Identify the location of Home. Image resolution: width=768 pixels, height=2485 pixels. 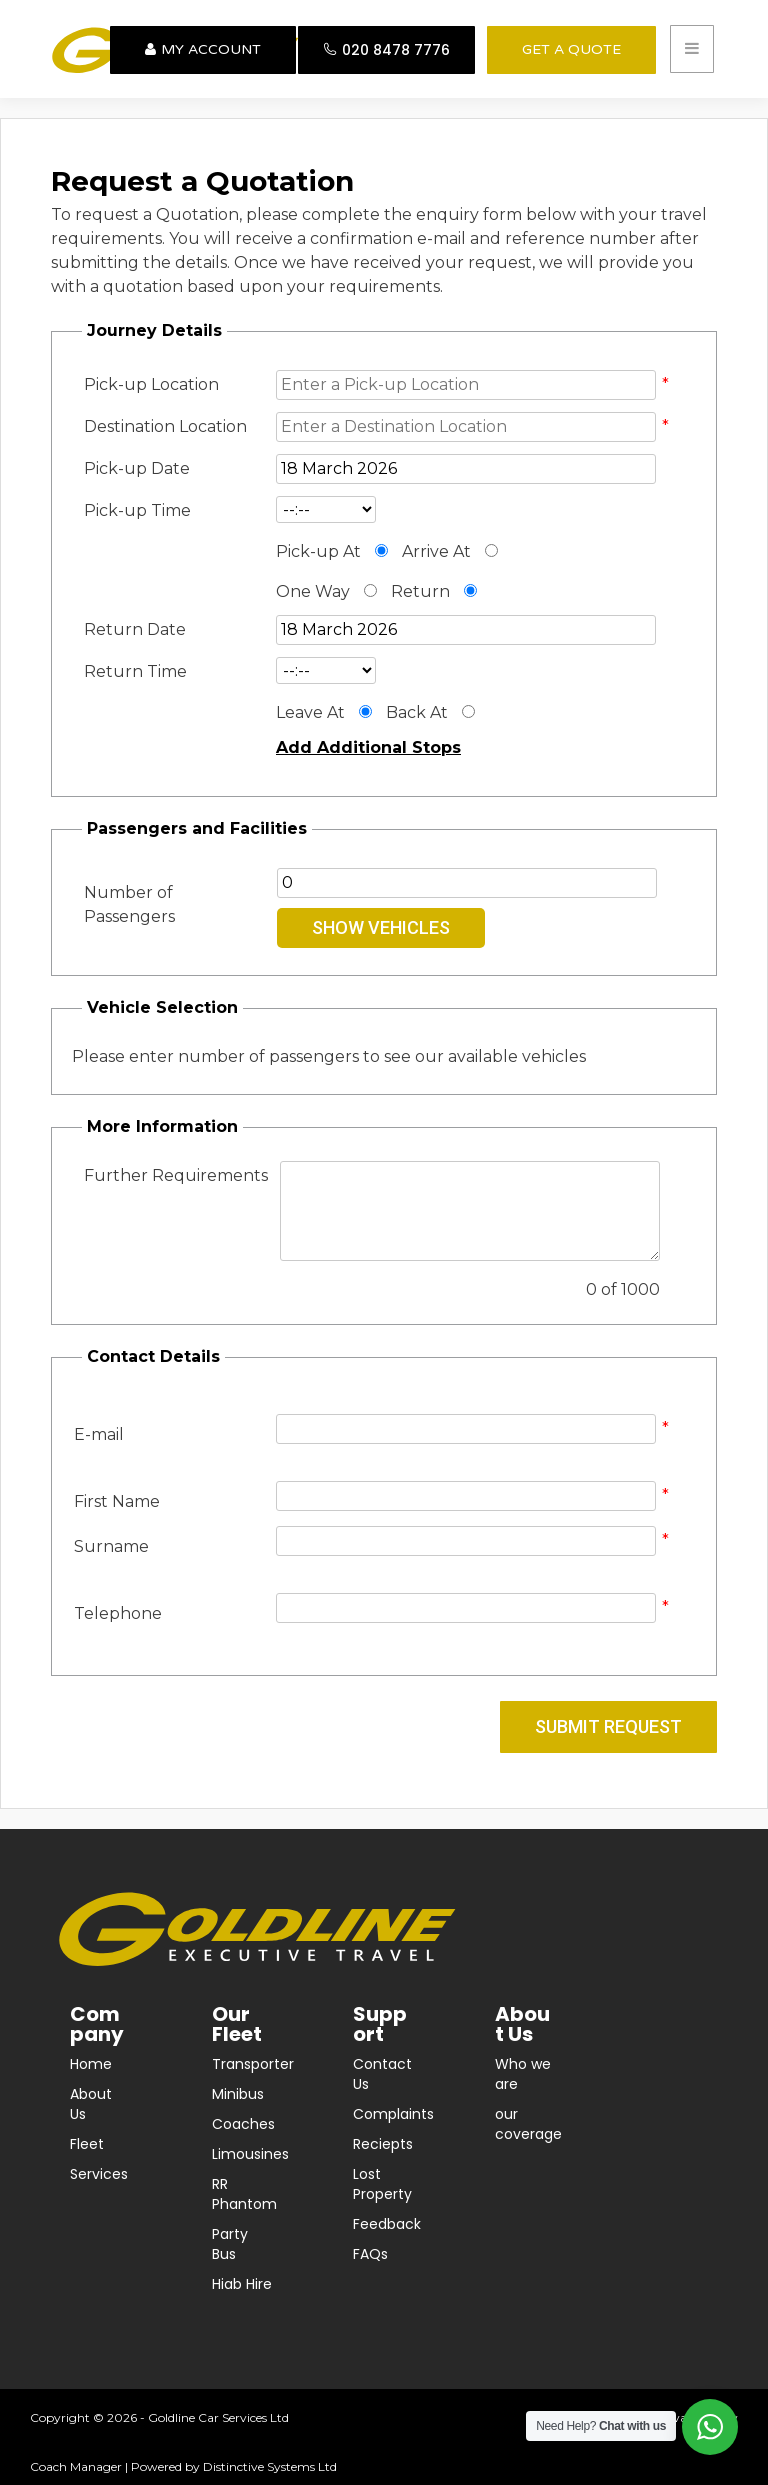
(91, 2064).